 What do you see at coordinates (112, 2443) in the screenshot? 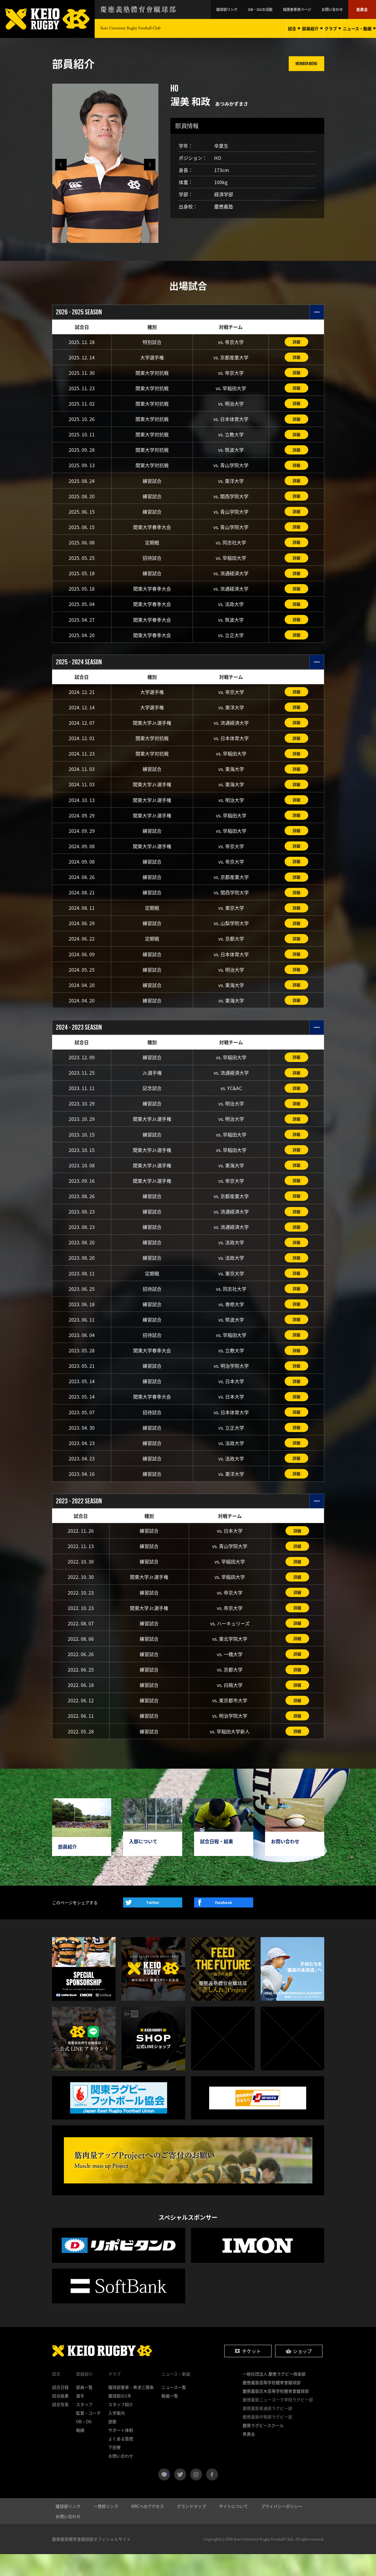
I see `部歌` at bounding box center [112, 2443].